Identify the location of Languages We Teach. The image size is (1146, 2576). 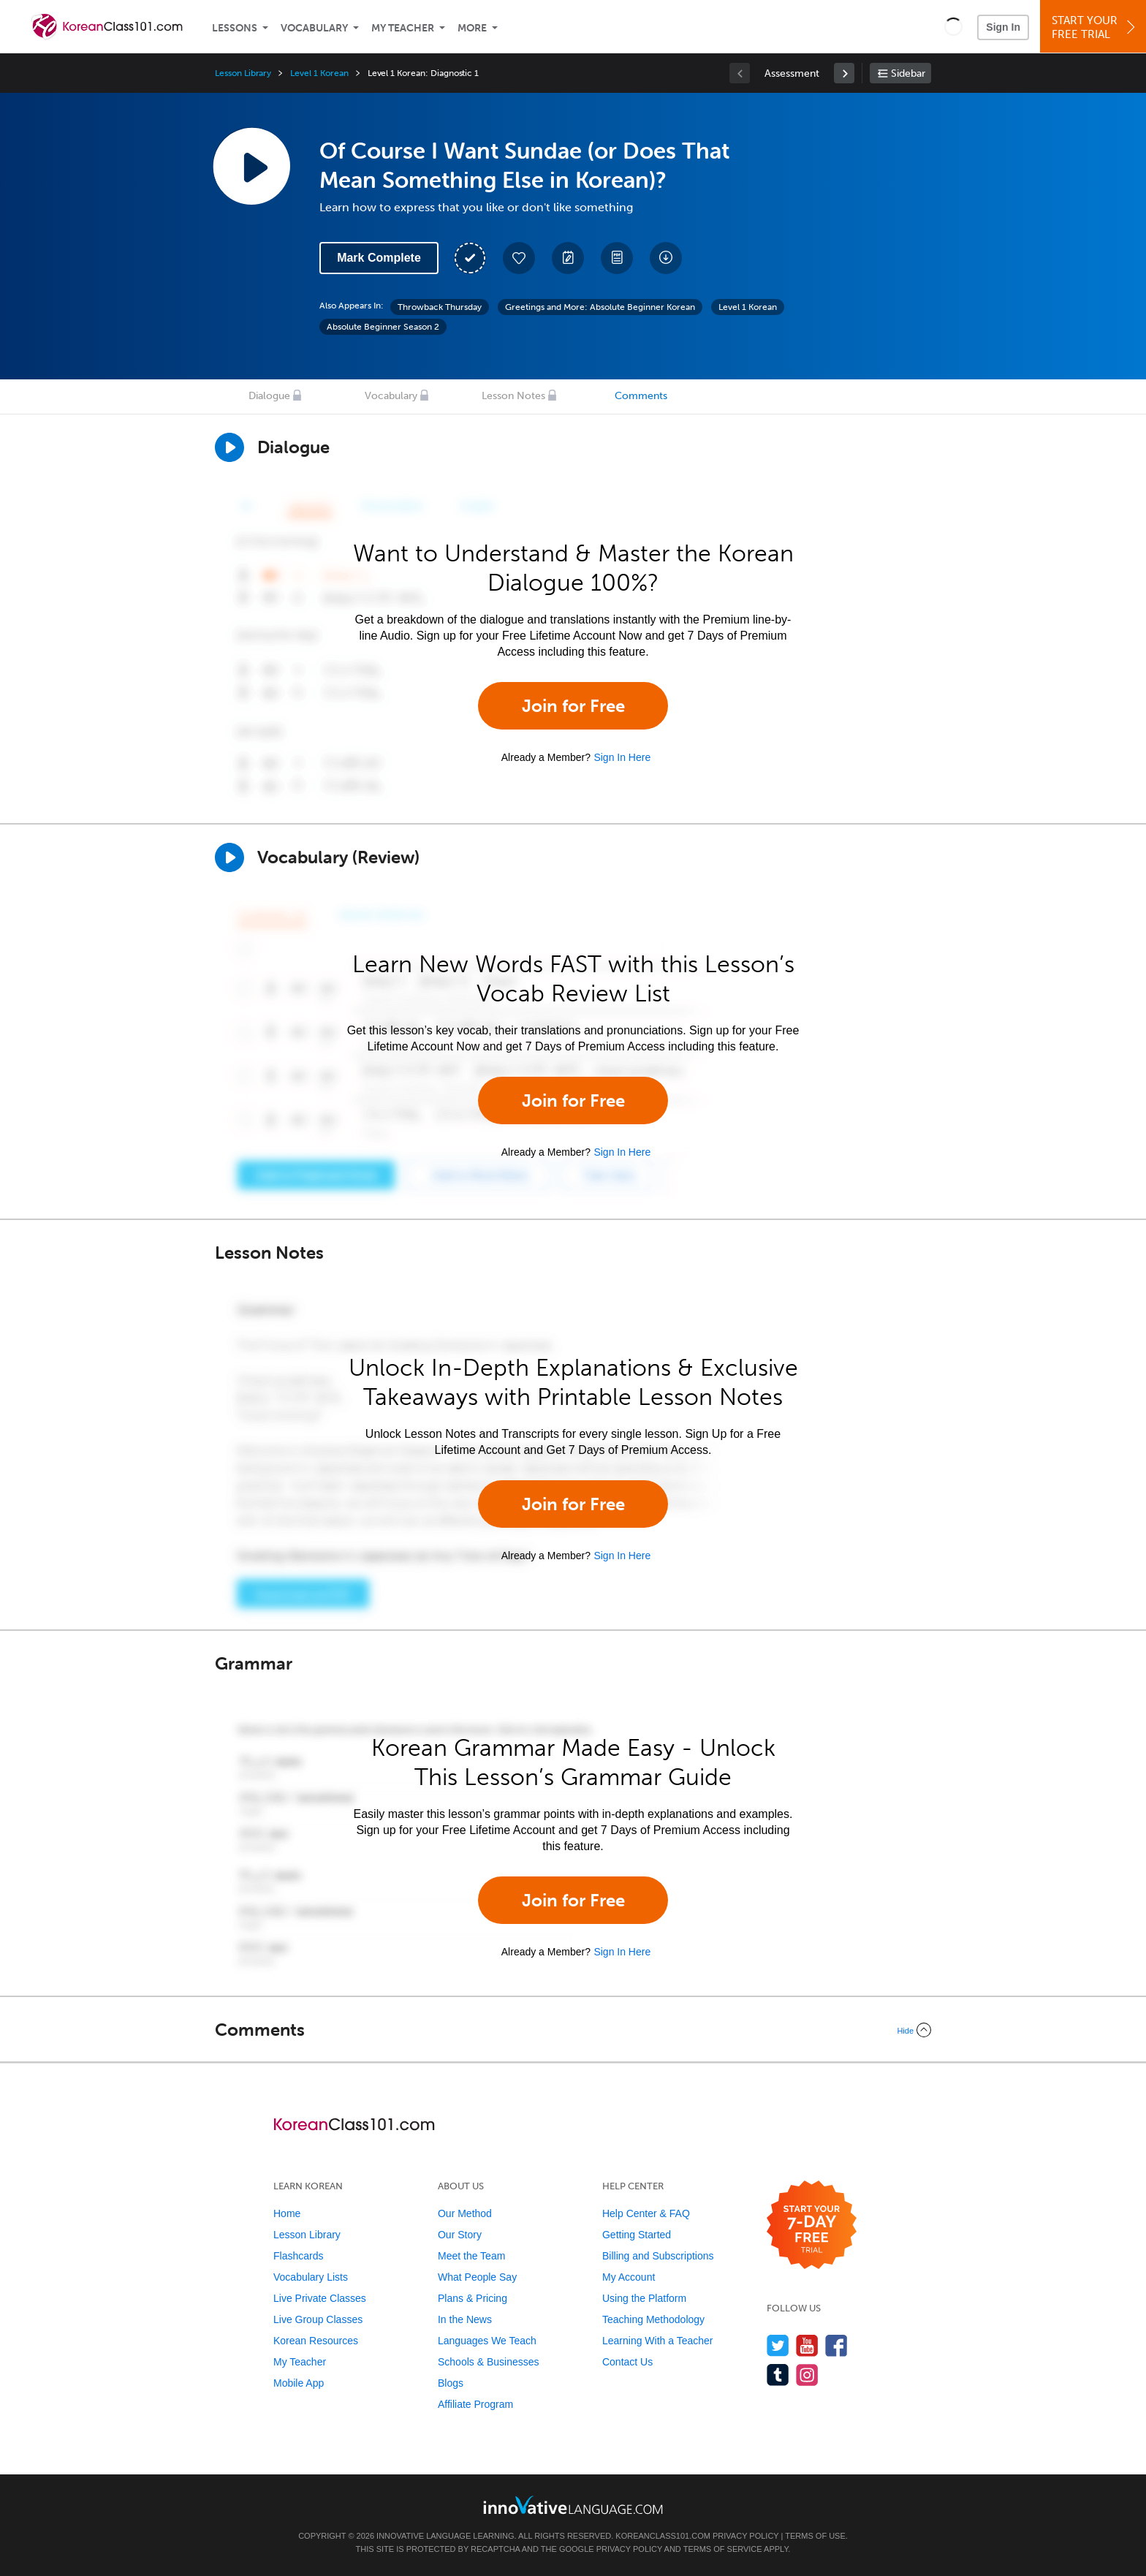
(487, 2340).